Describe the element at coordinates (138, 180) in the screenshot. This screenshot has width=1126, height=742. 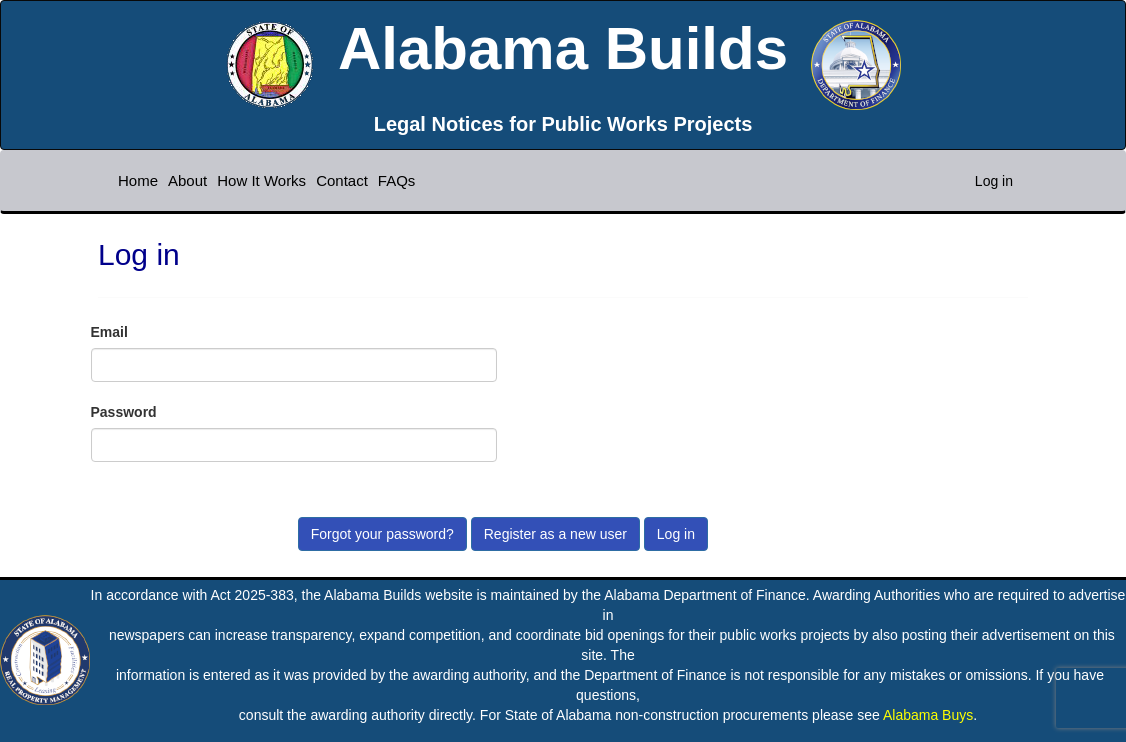
I see `Home` at that location.